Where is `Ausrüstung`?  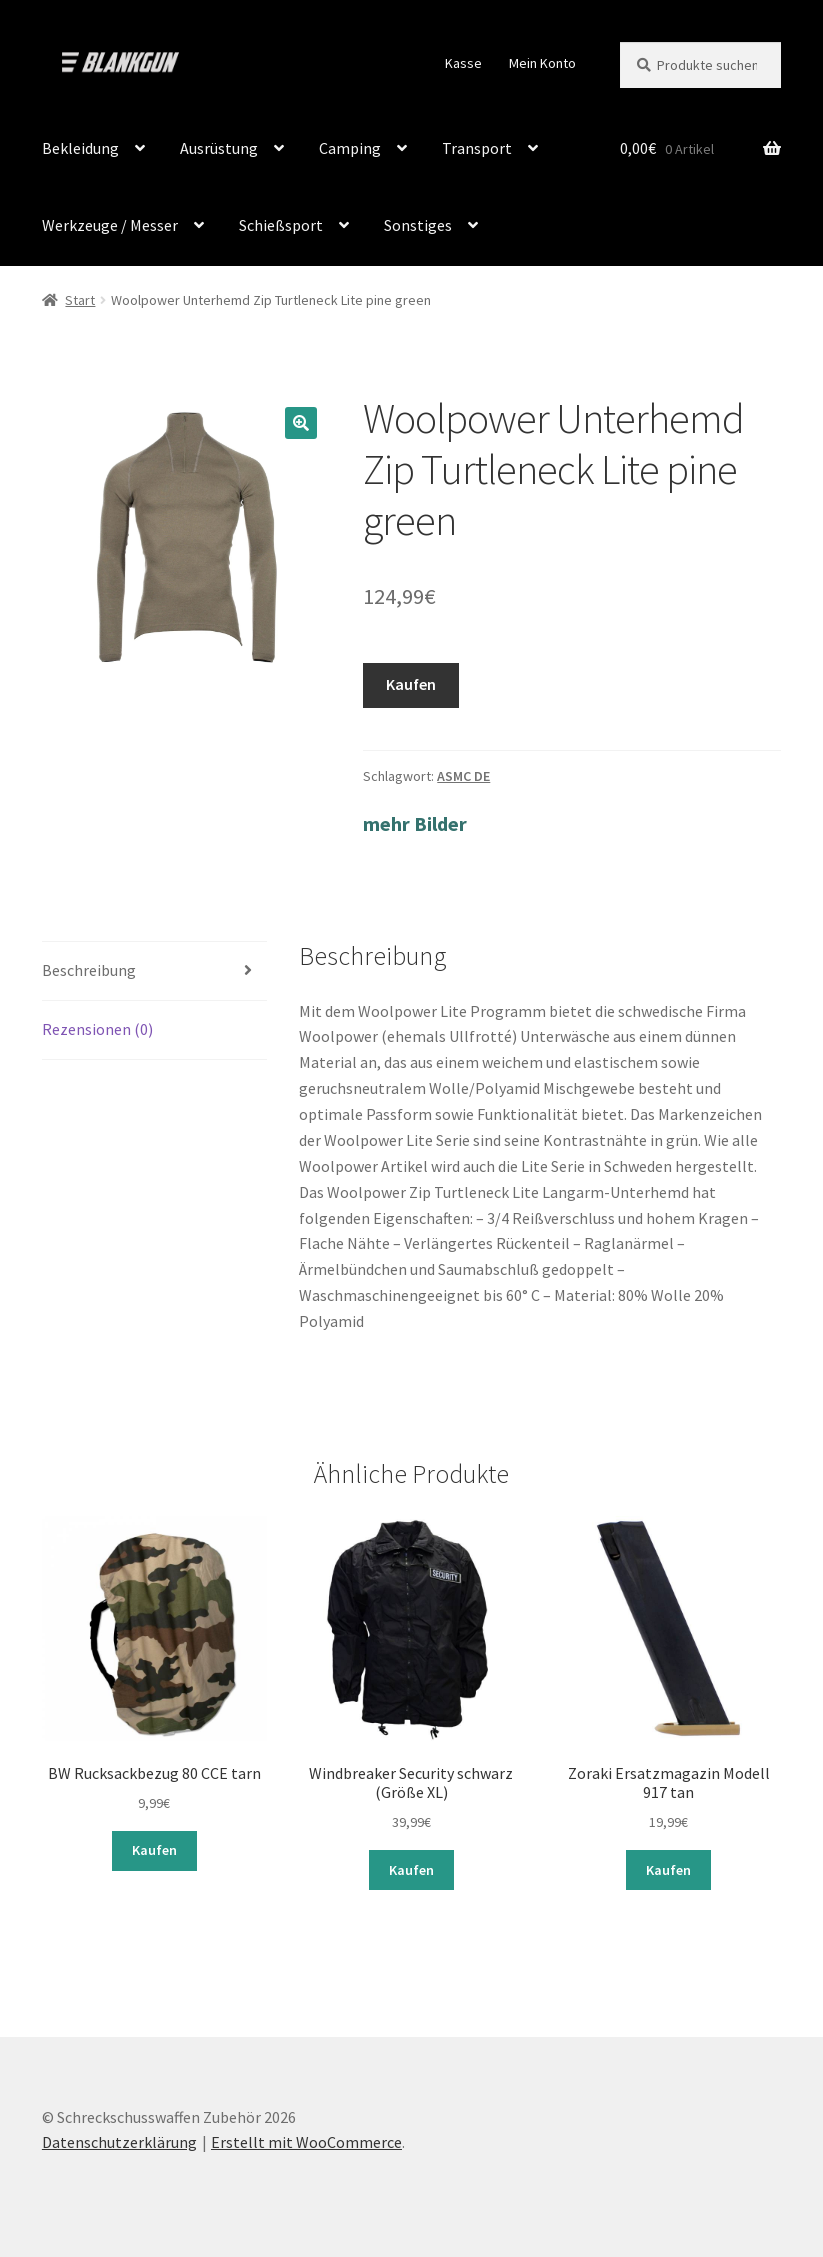 Ausrüstung is located at coordinates (219, 148).